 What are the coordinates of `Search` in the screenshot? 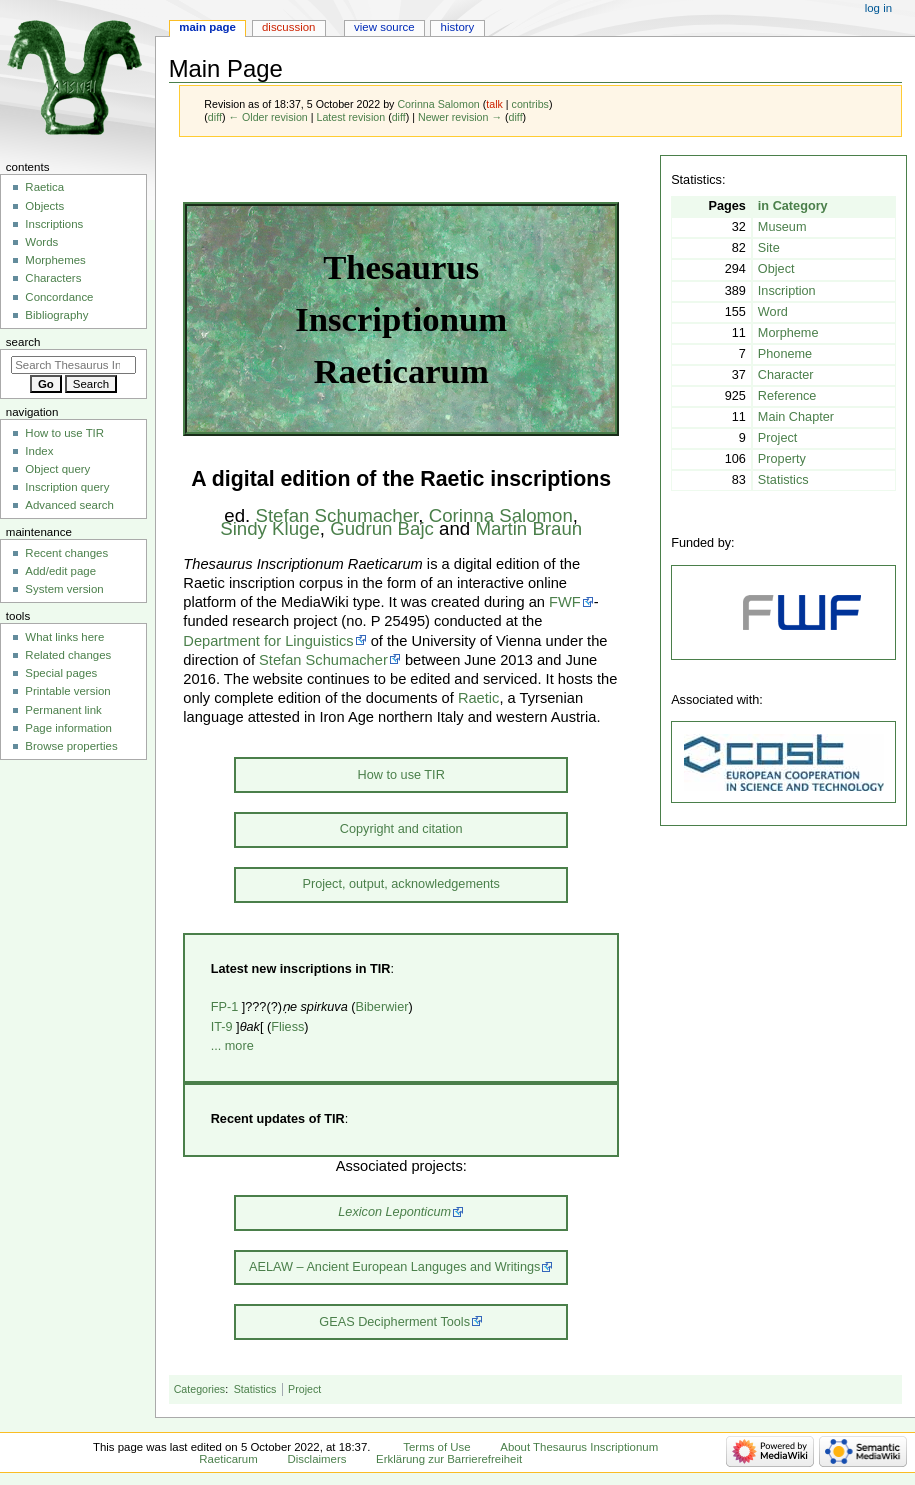 It's located at (23, 342).